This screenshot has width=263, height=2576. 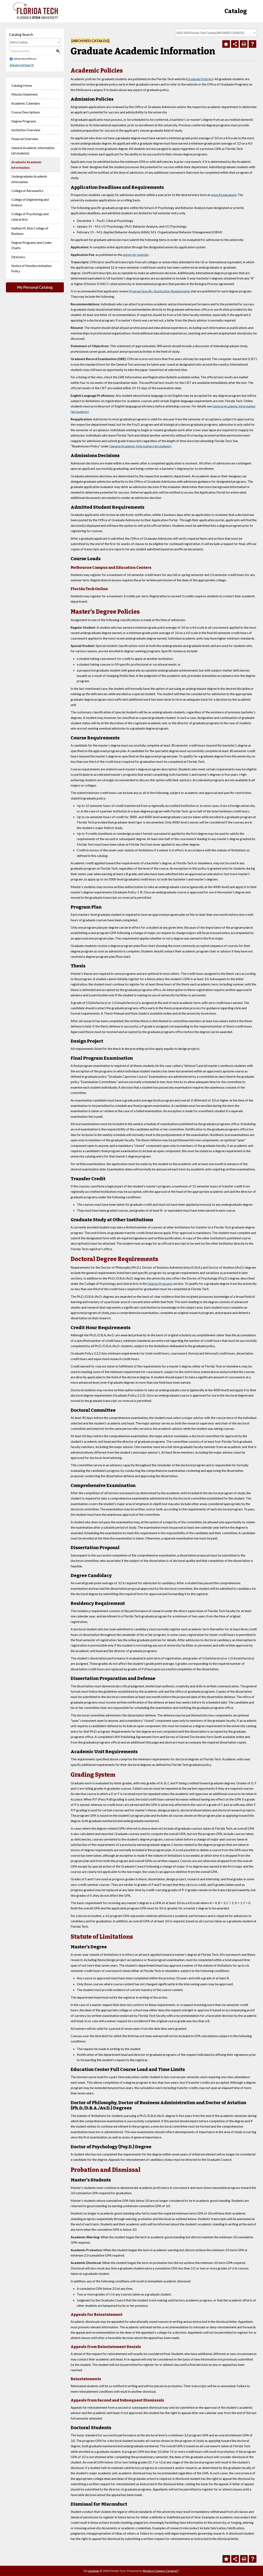 I want to click on Degree Programs and Codes Charts, so click(x=31, y=245).